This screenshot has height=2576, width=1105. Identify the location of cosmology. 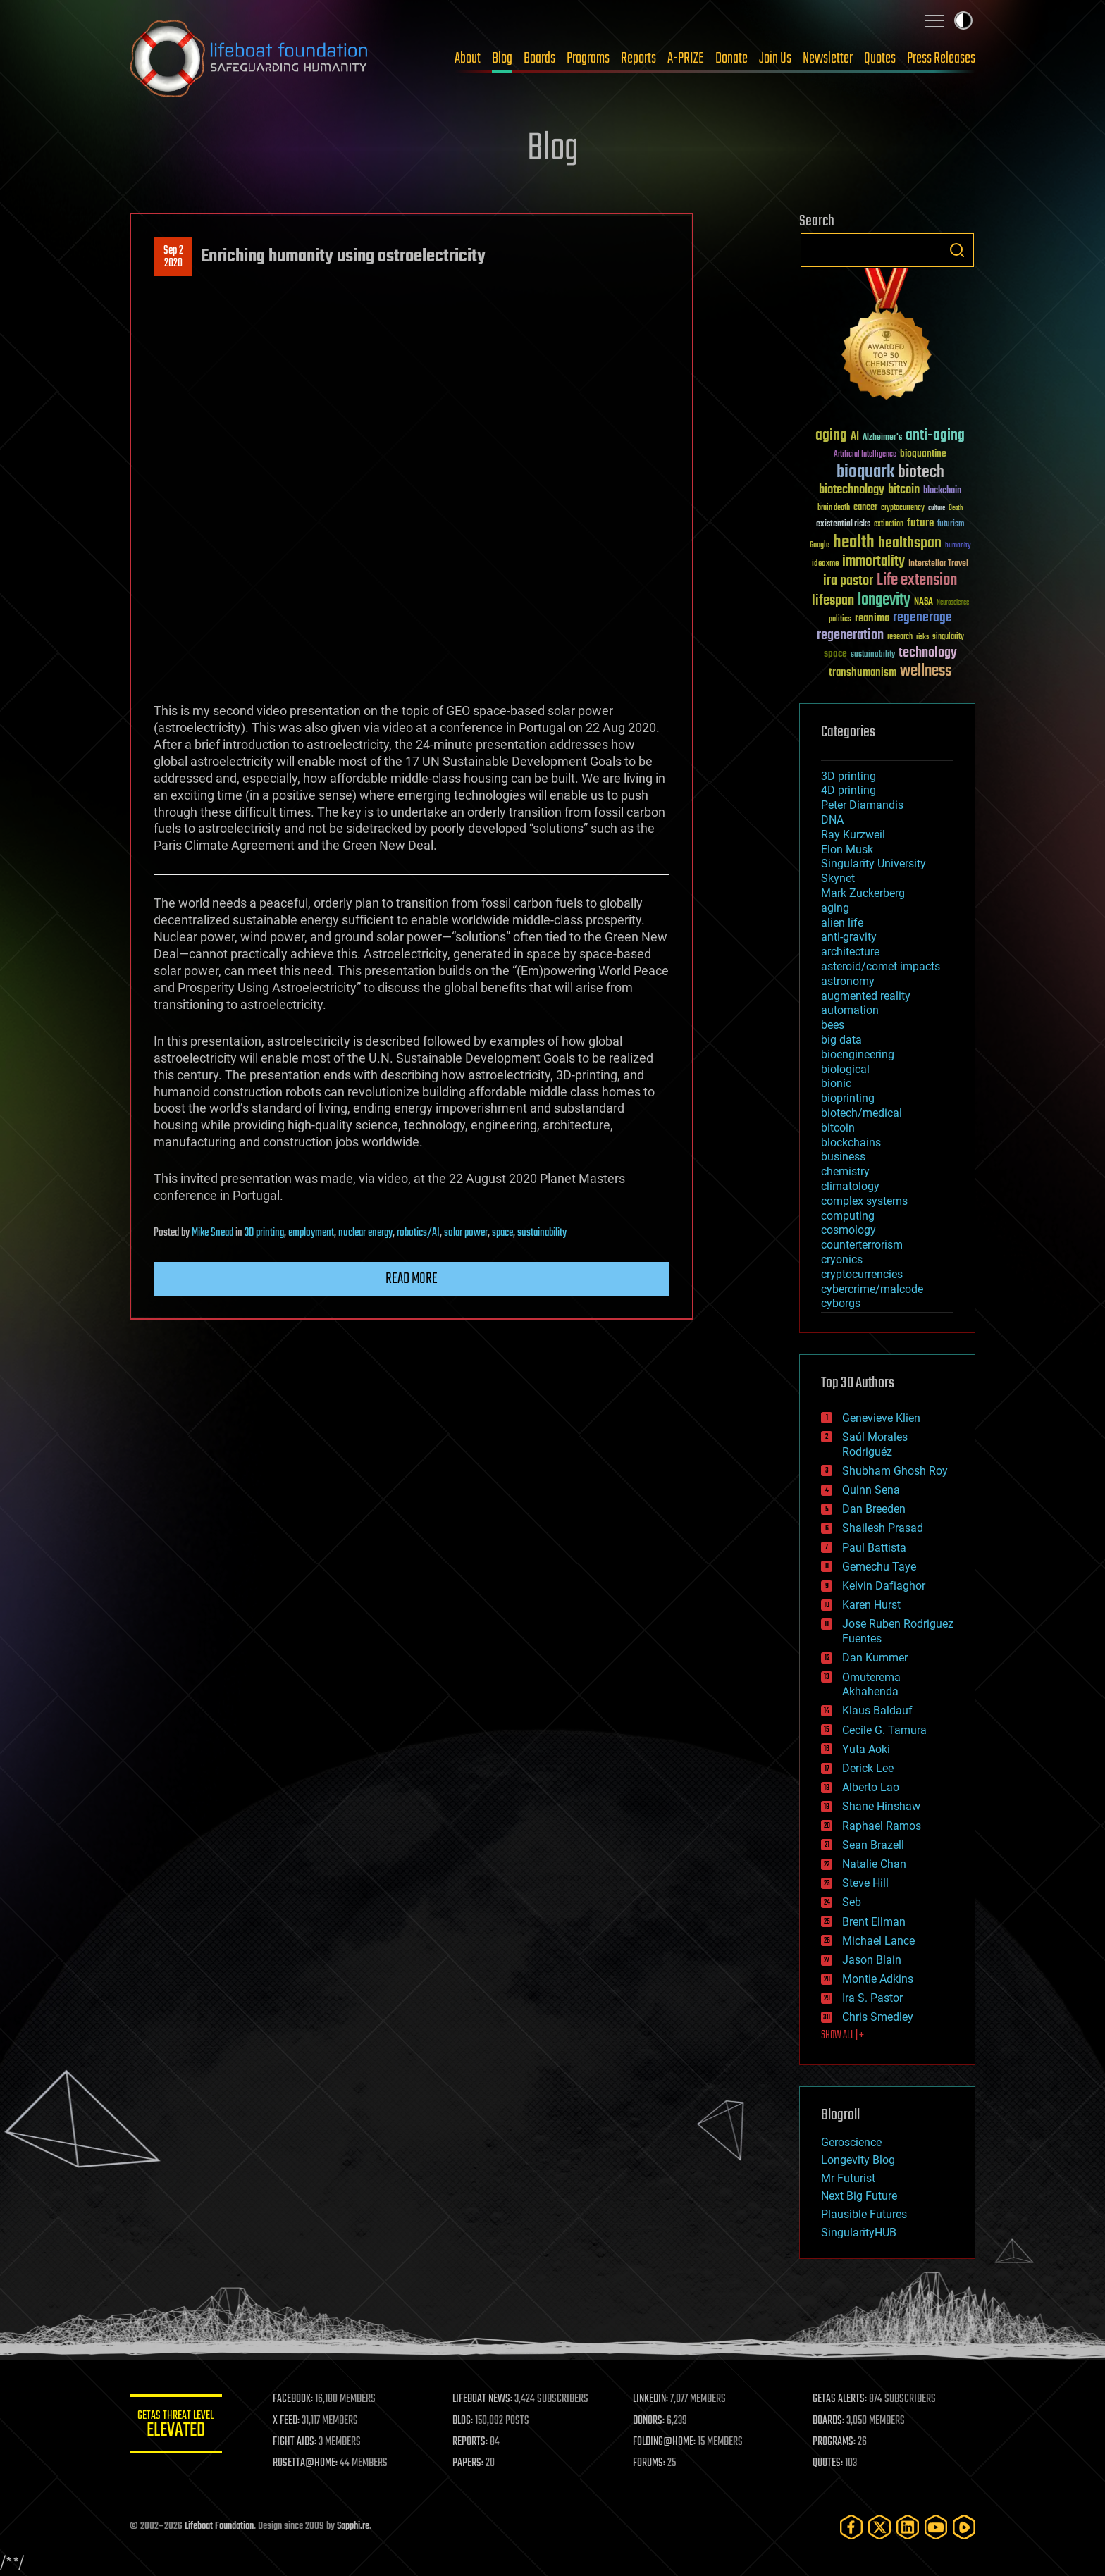
(848, 1230).